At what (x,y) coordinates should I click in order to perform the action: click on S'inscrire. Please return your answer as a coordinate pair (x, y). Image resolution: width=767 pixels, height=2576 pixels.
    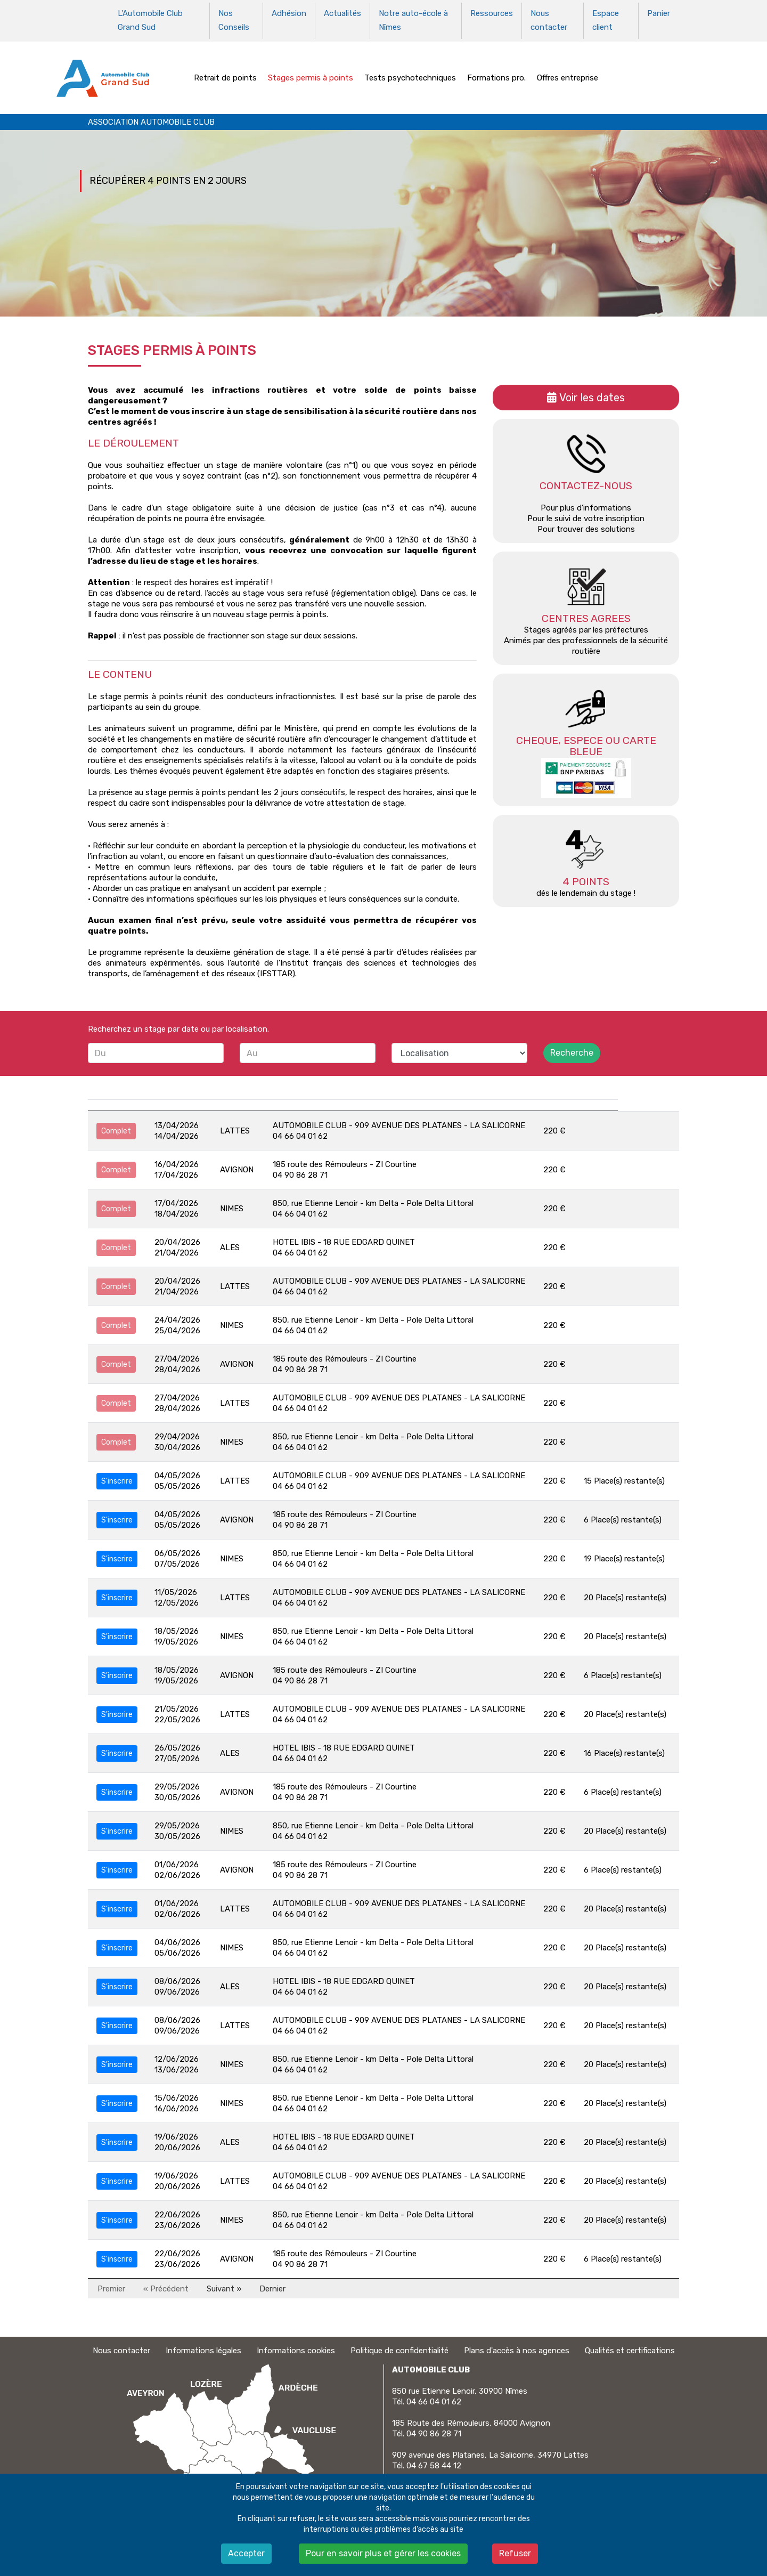
    Looking at the image, I should click on (117, 1474).